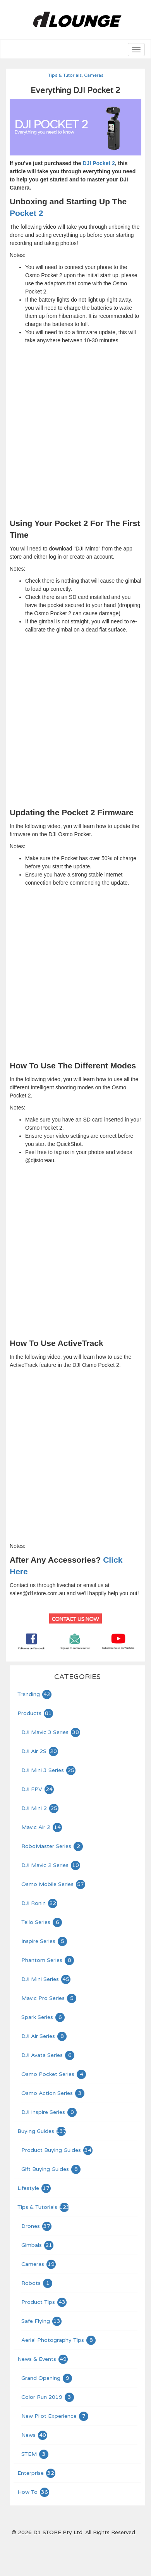  Describe the element at coordinates (39, 1903) in the screenshot. I see `DJI Ronin` at that location.